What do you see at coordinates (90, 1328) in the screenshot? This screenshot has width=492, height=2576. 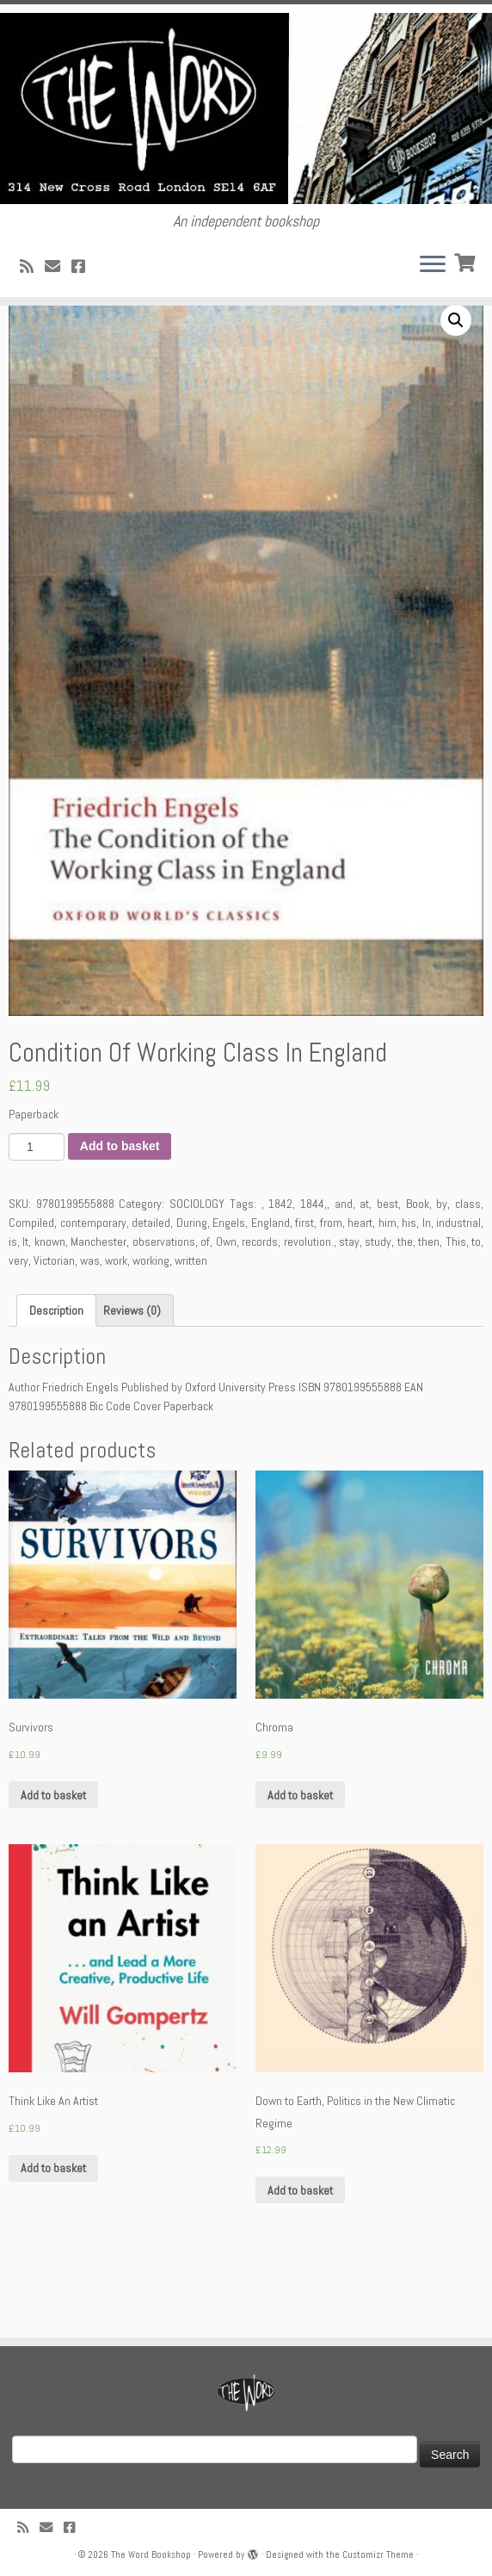 I see `was` at bounding box center [90, 1328].